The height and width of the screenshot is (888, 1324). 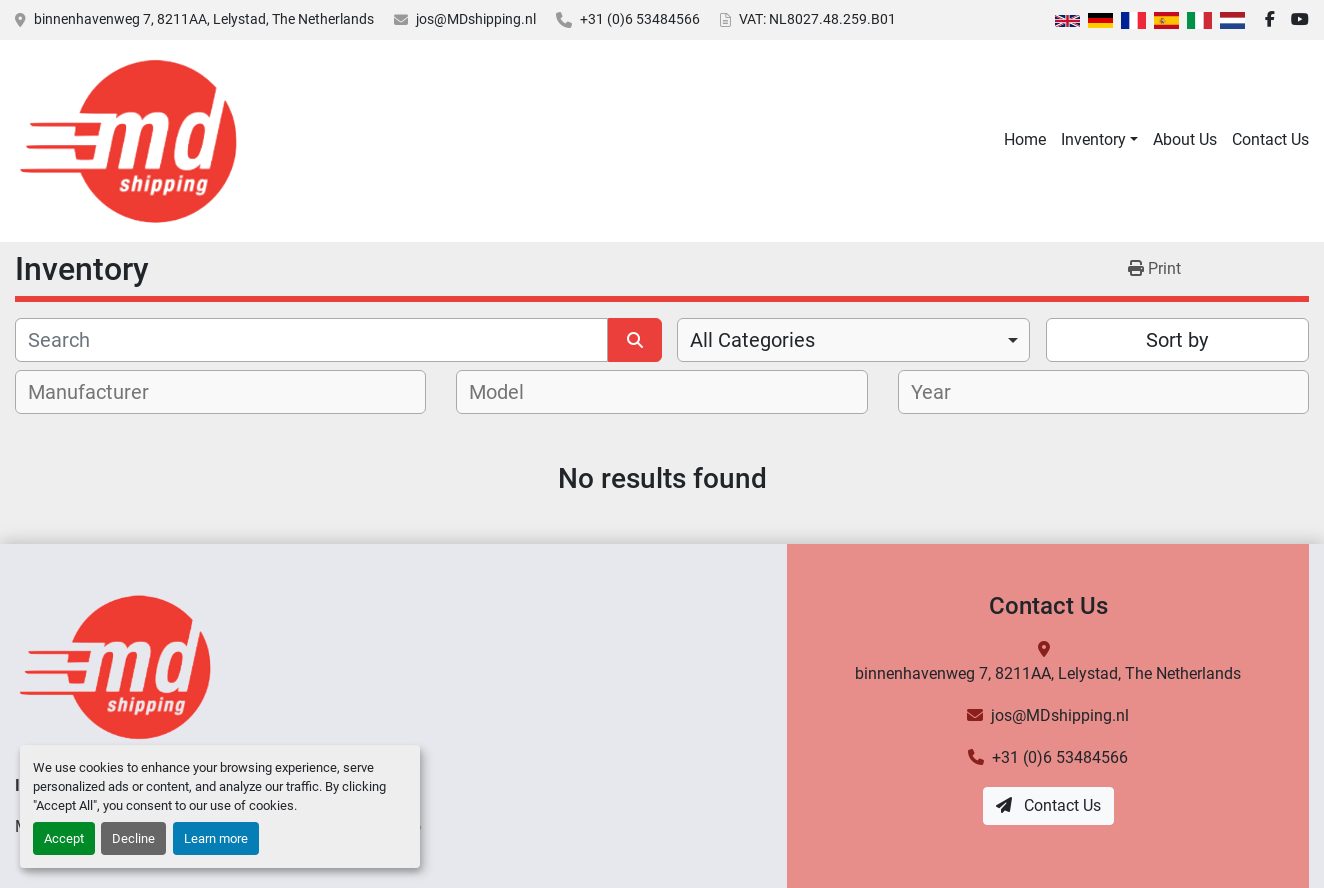 What do you see at coordinates (1270, 139) in the screenshot?
I see `Contact Us` at bounding box center [1270, 139].